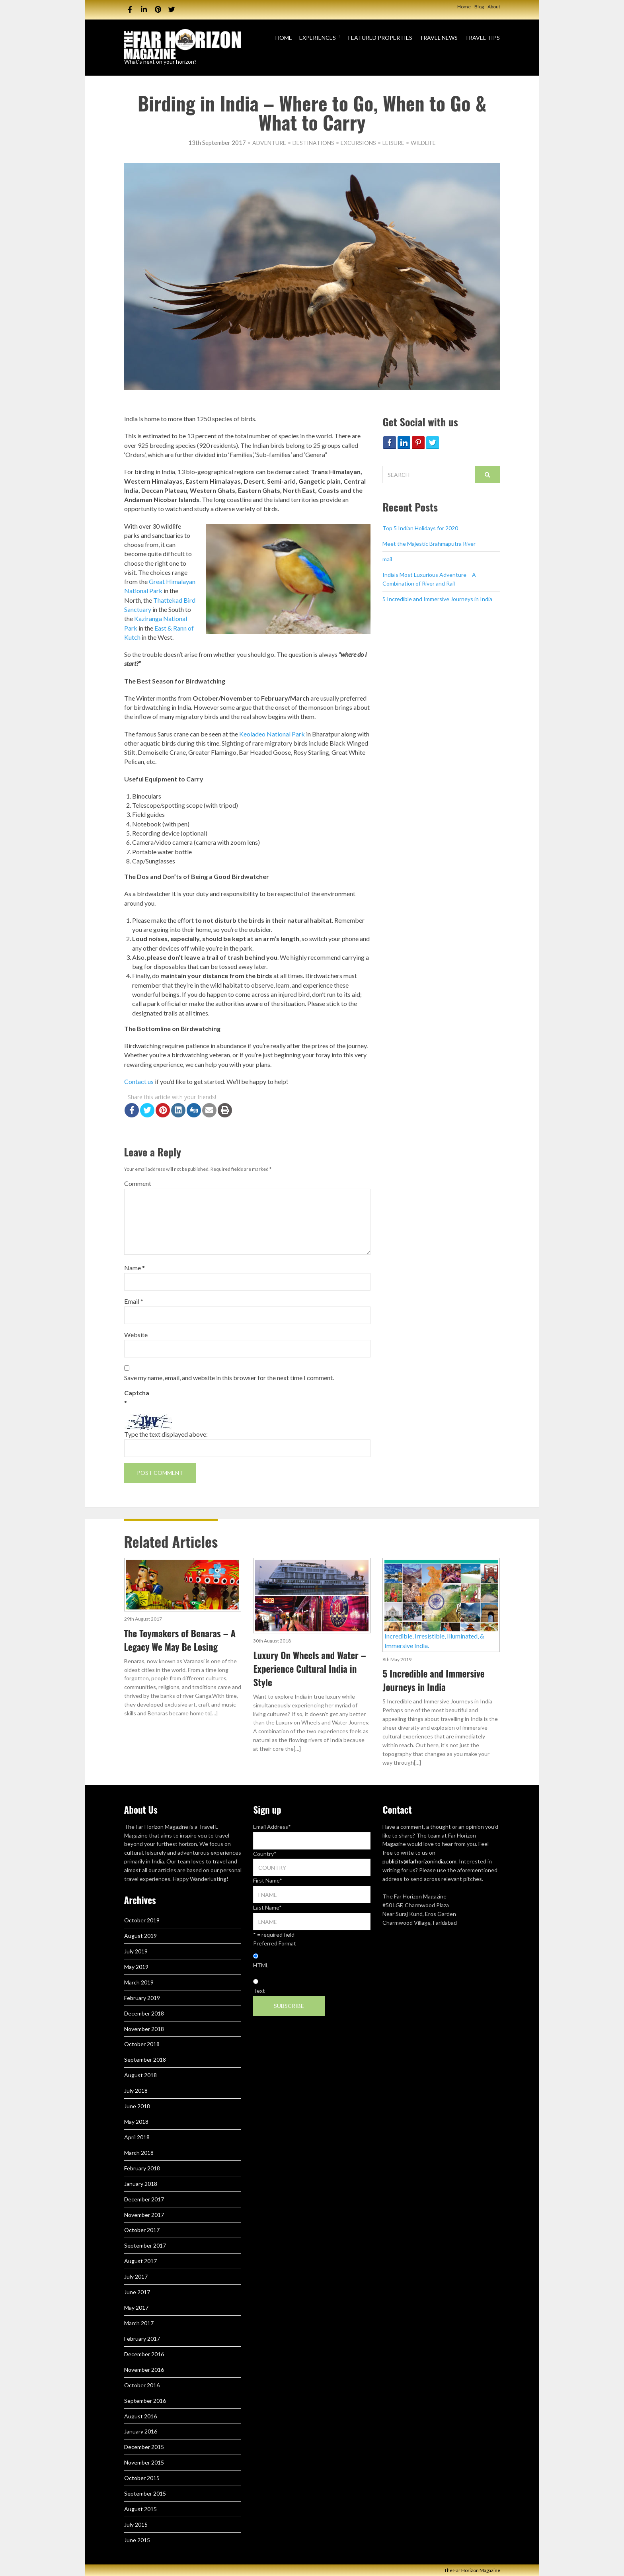 This screenshot has width=624, height=2576. Describe the element at coordinates (144, 2013) in the screenshot. I see `December 2018` at that location.